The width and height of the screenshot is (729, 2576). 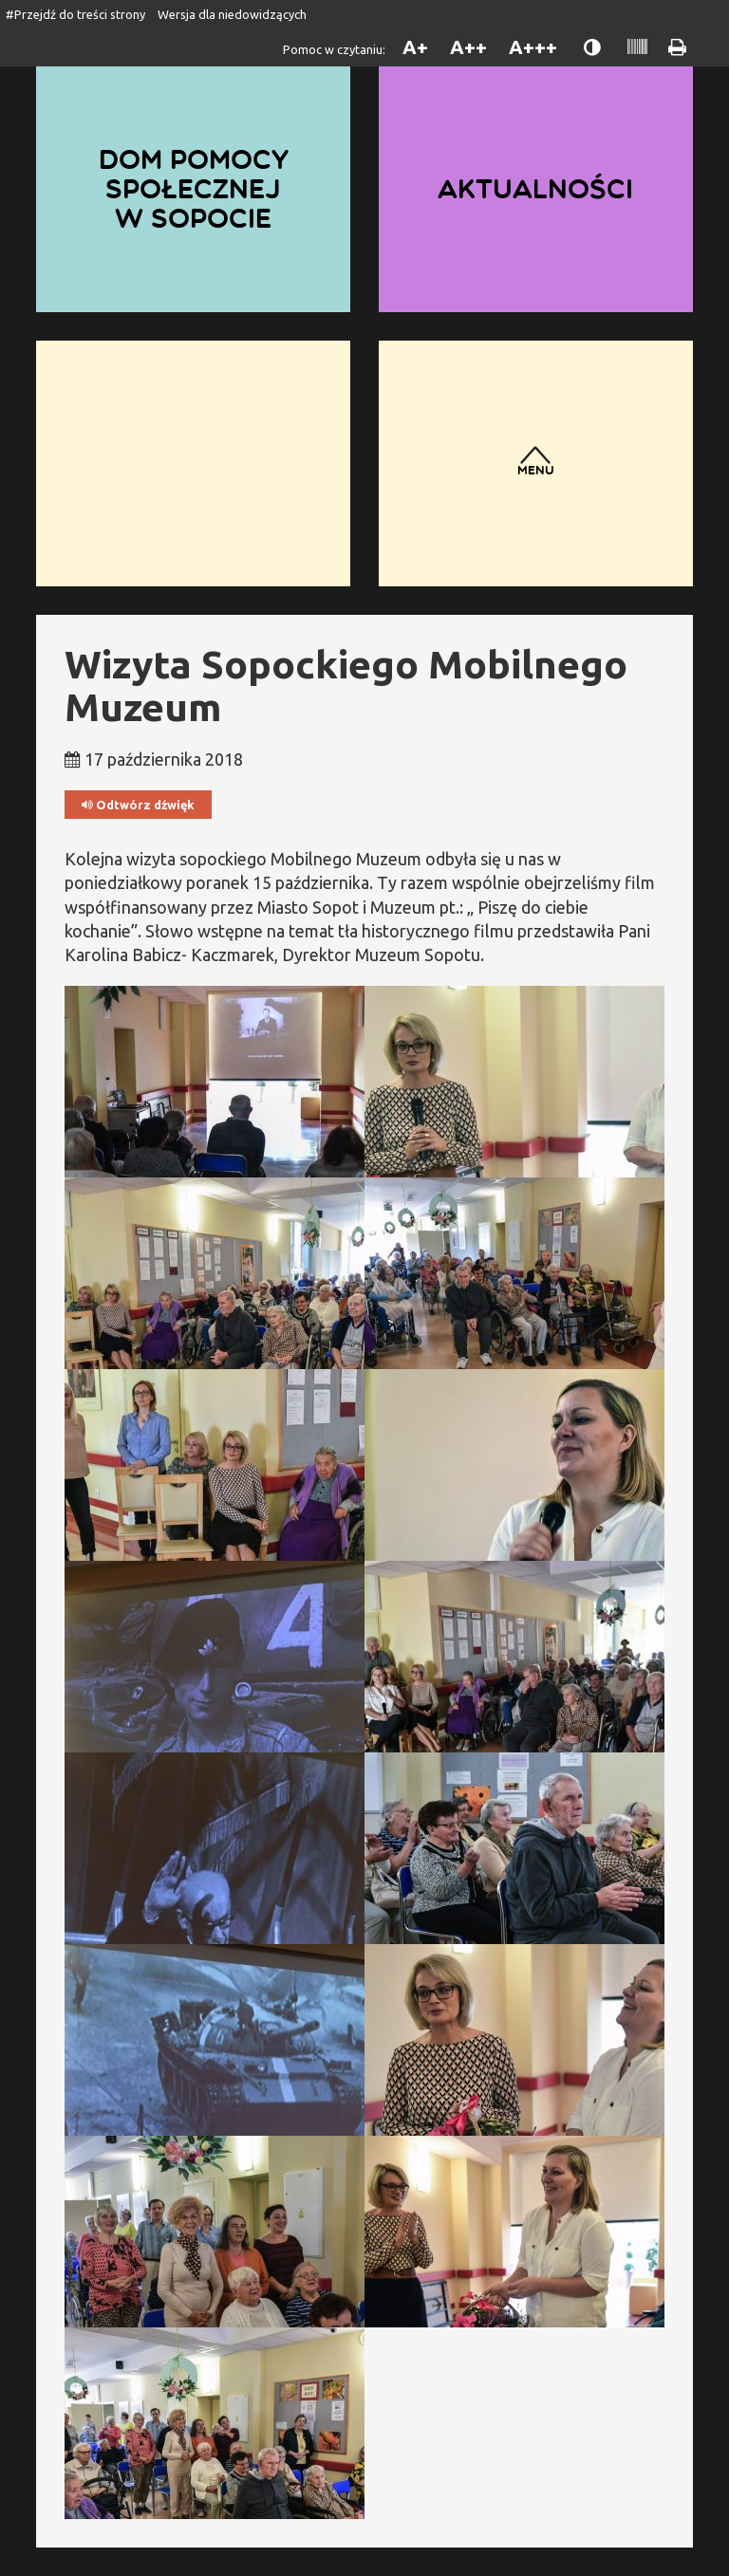 What do you see at coordinates (232, 14) in the screenshot?
I see `Wersja dla niedowidzących` at bounding box center [232, 14].